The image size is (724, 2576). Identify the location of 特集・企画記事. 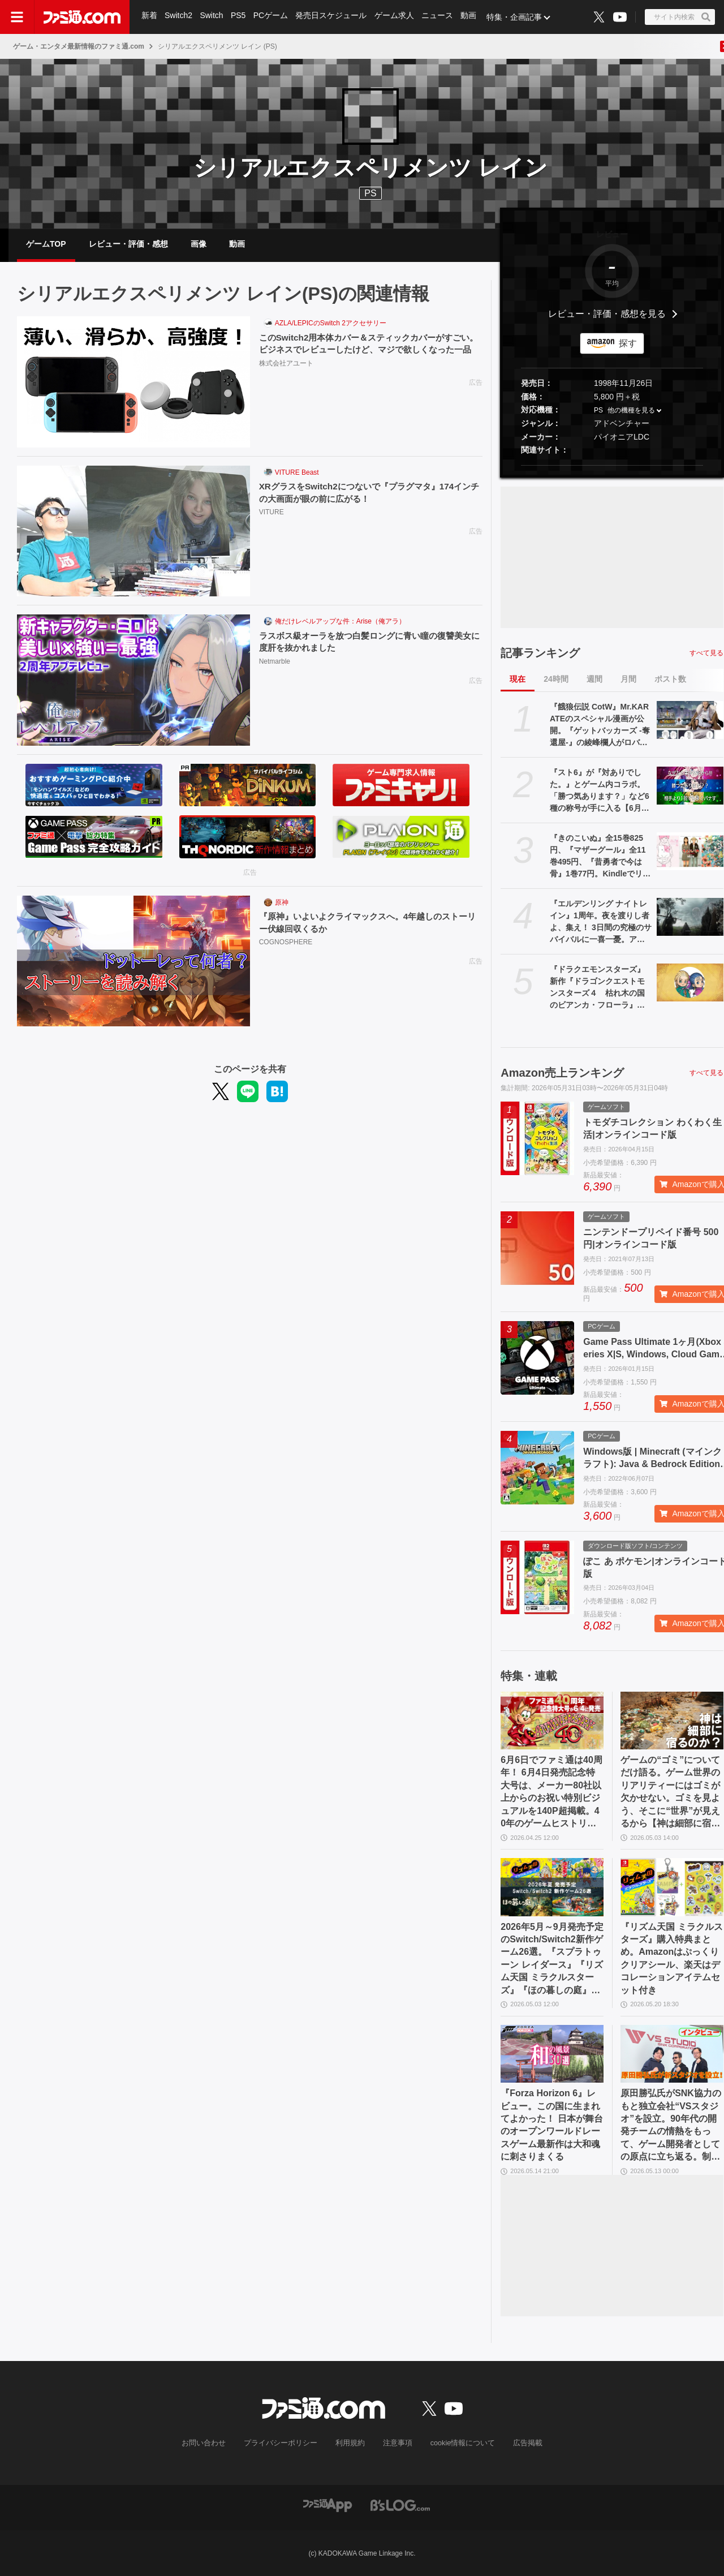
(517, 16).